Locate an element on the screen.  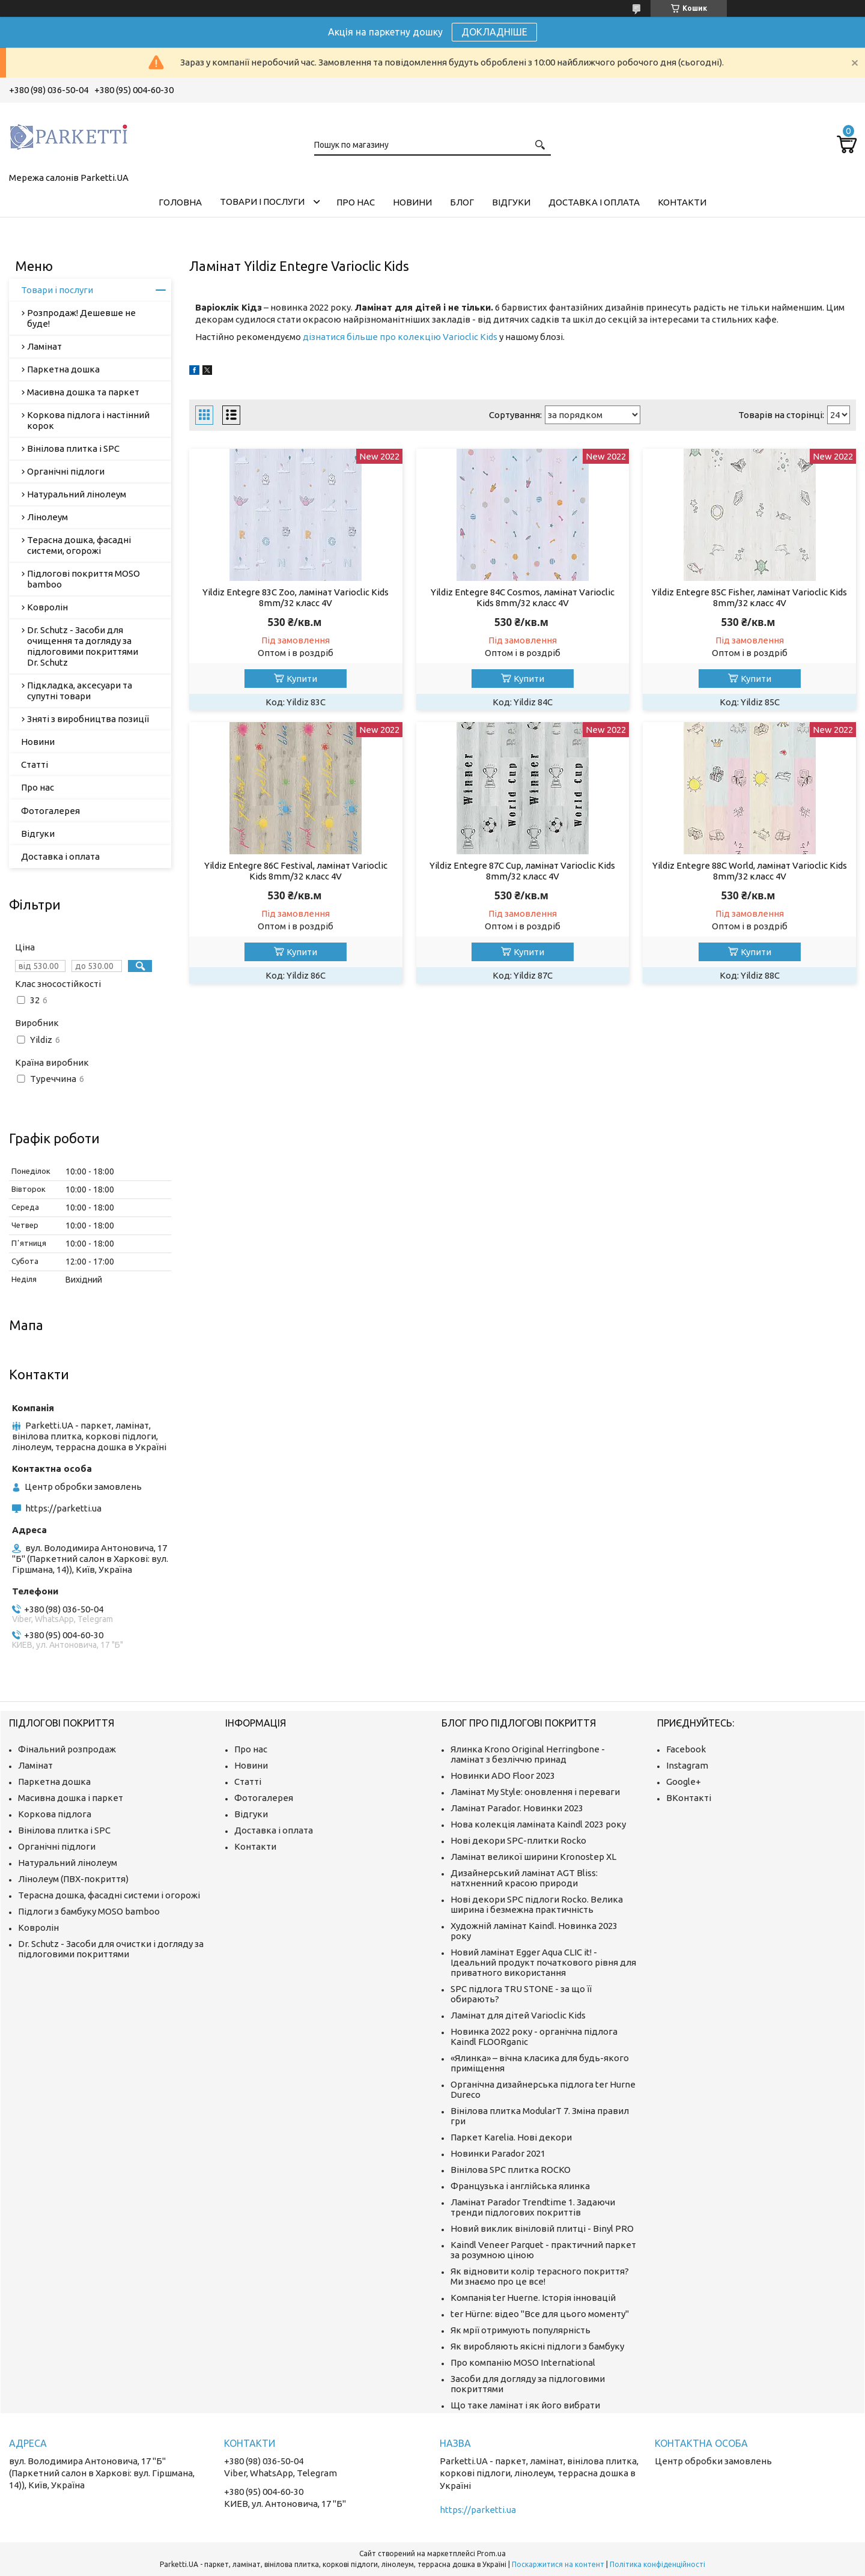
Розпродаж! Дешевше не буде! is located at coordinates (81, 318).